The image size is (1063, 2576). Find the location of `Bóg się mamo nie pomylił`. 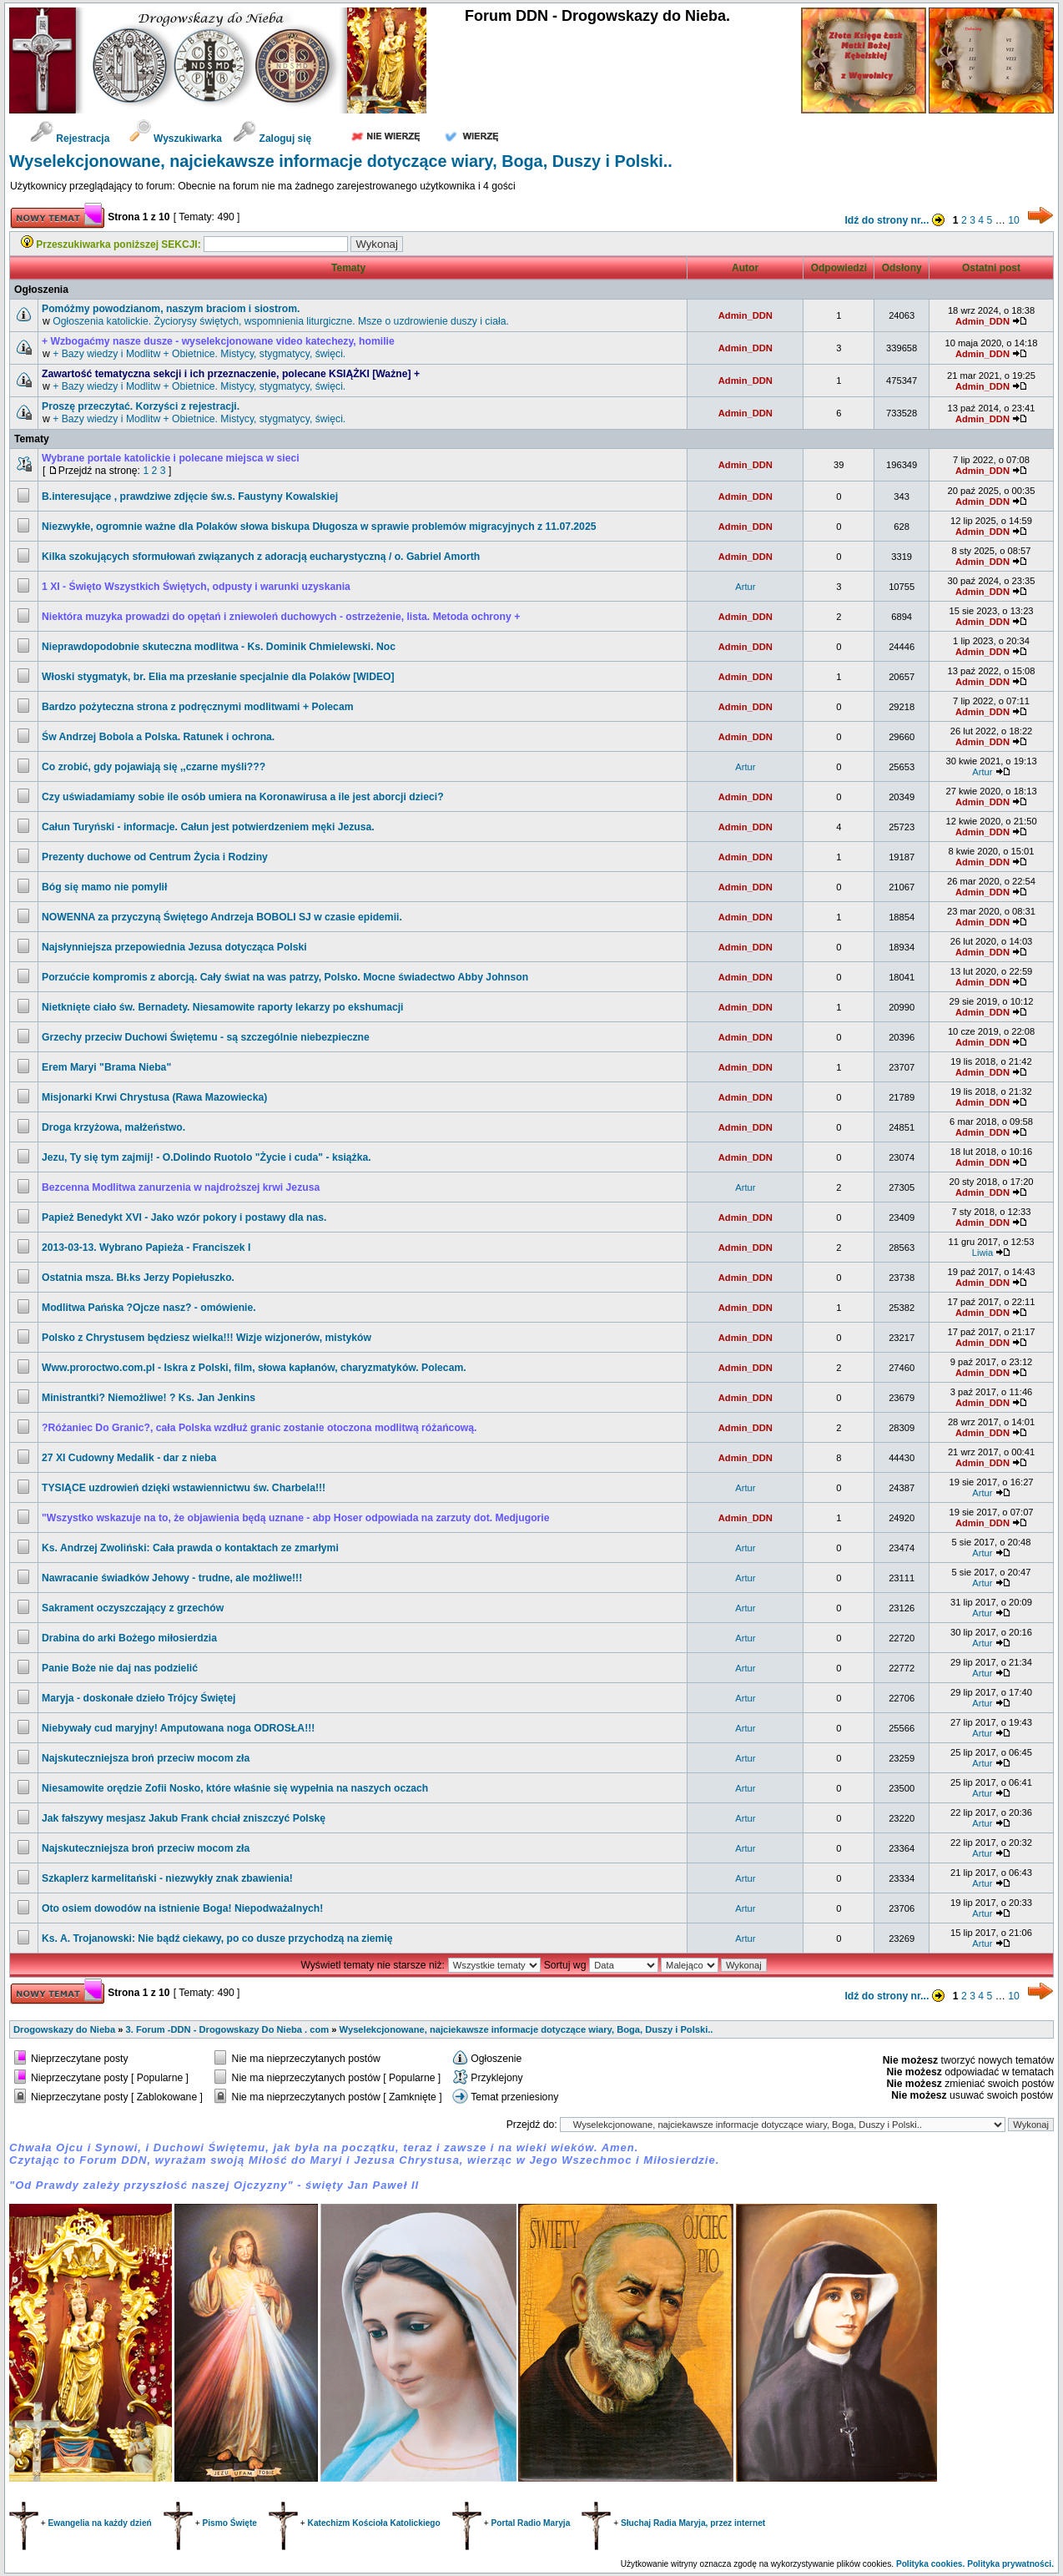

Bóg się mamo nie pomylił is located at coordinates (104, 887).